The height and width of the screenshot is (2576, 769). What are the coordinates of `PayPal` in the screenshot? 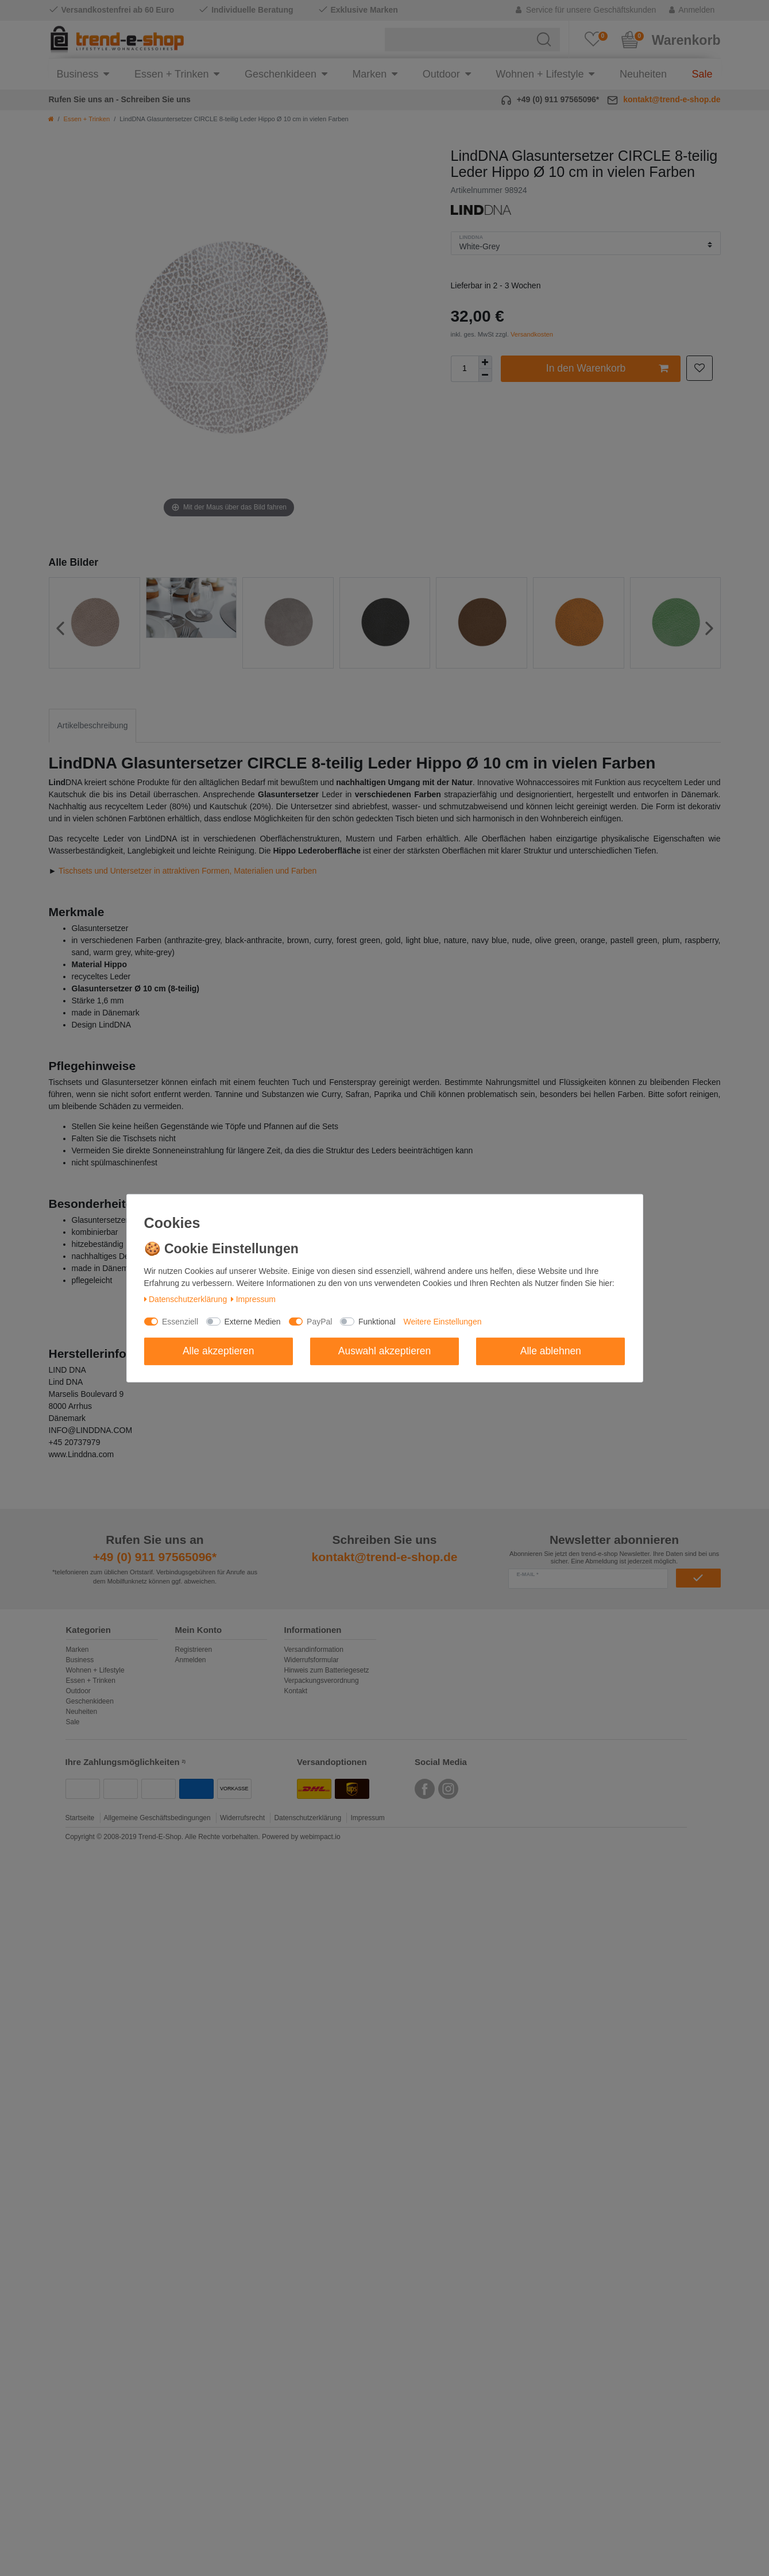 It's located at (319, 1321).